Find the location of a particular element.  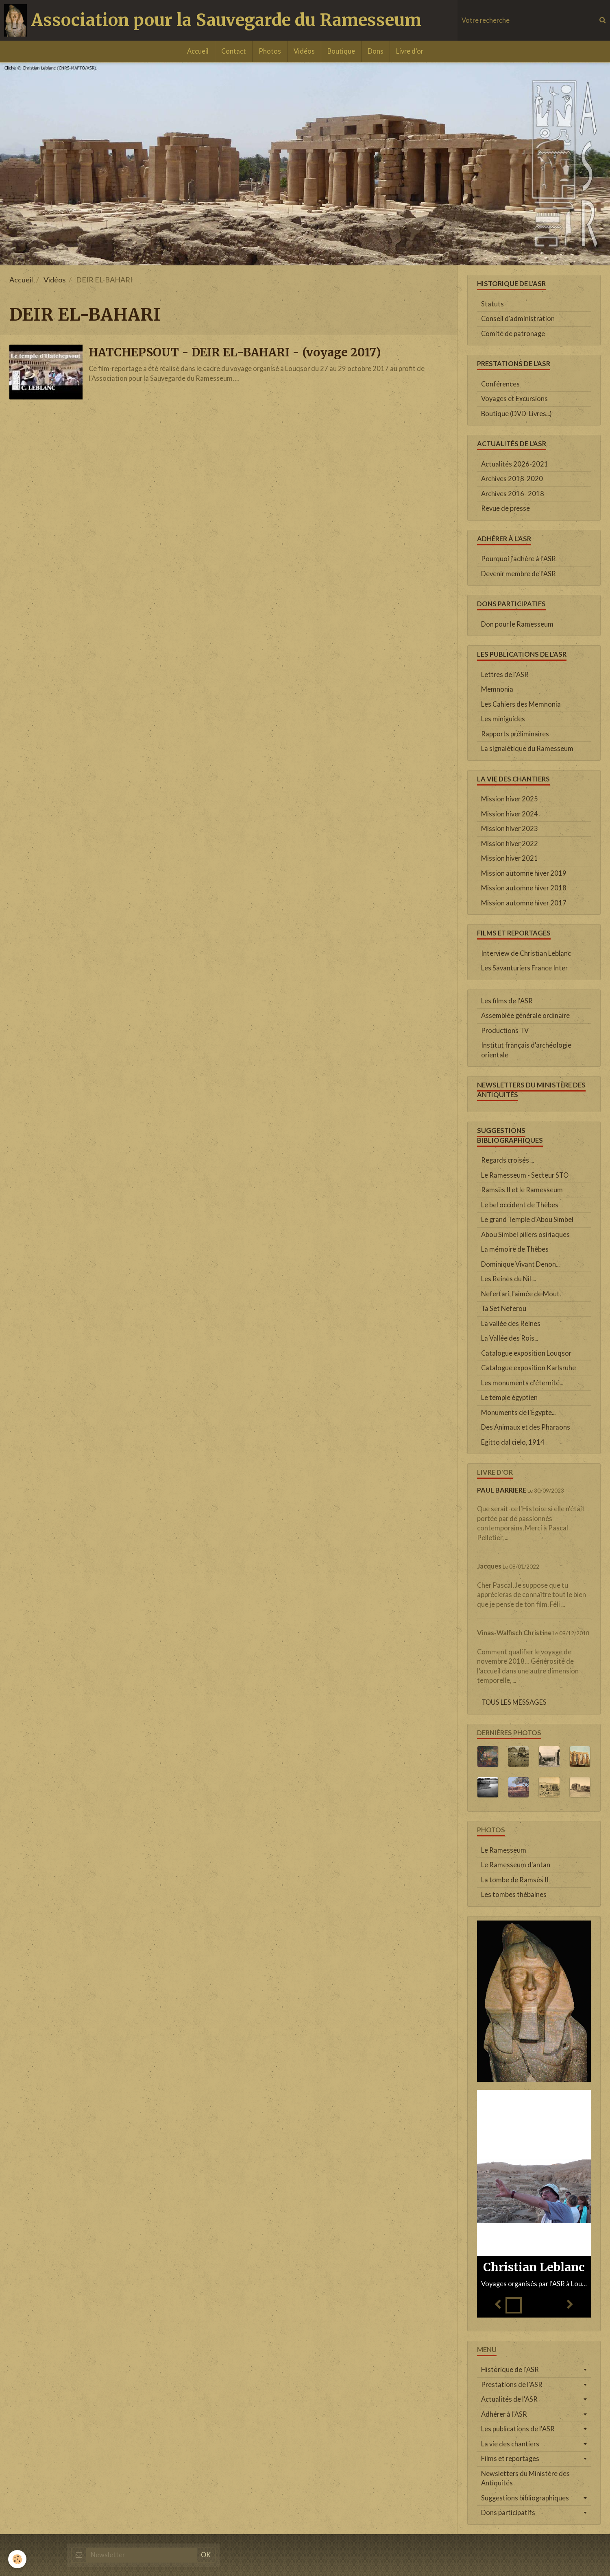

Statuts is located at coordinates (492, 304).